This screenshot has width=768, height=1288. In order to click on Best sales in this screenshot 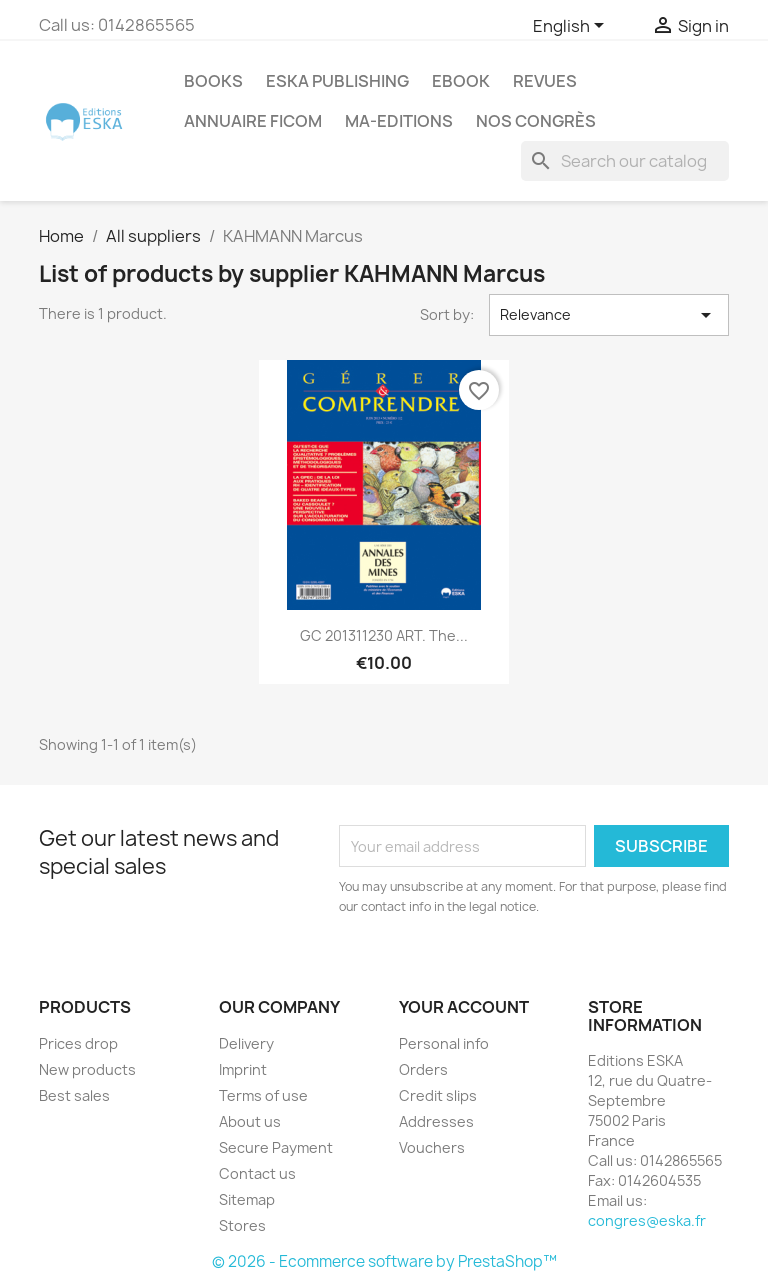, I will do `click(74, 1095)`.